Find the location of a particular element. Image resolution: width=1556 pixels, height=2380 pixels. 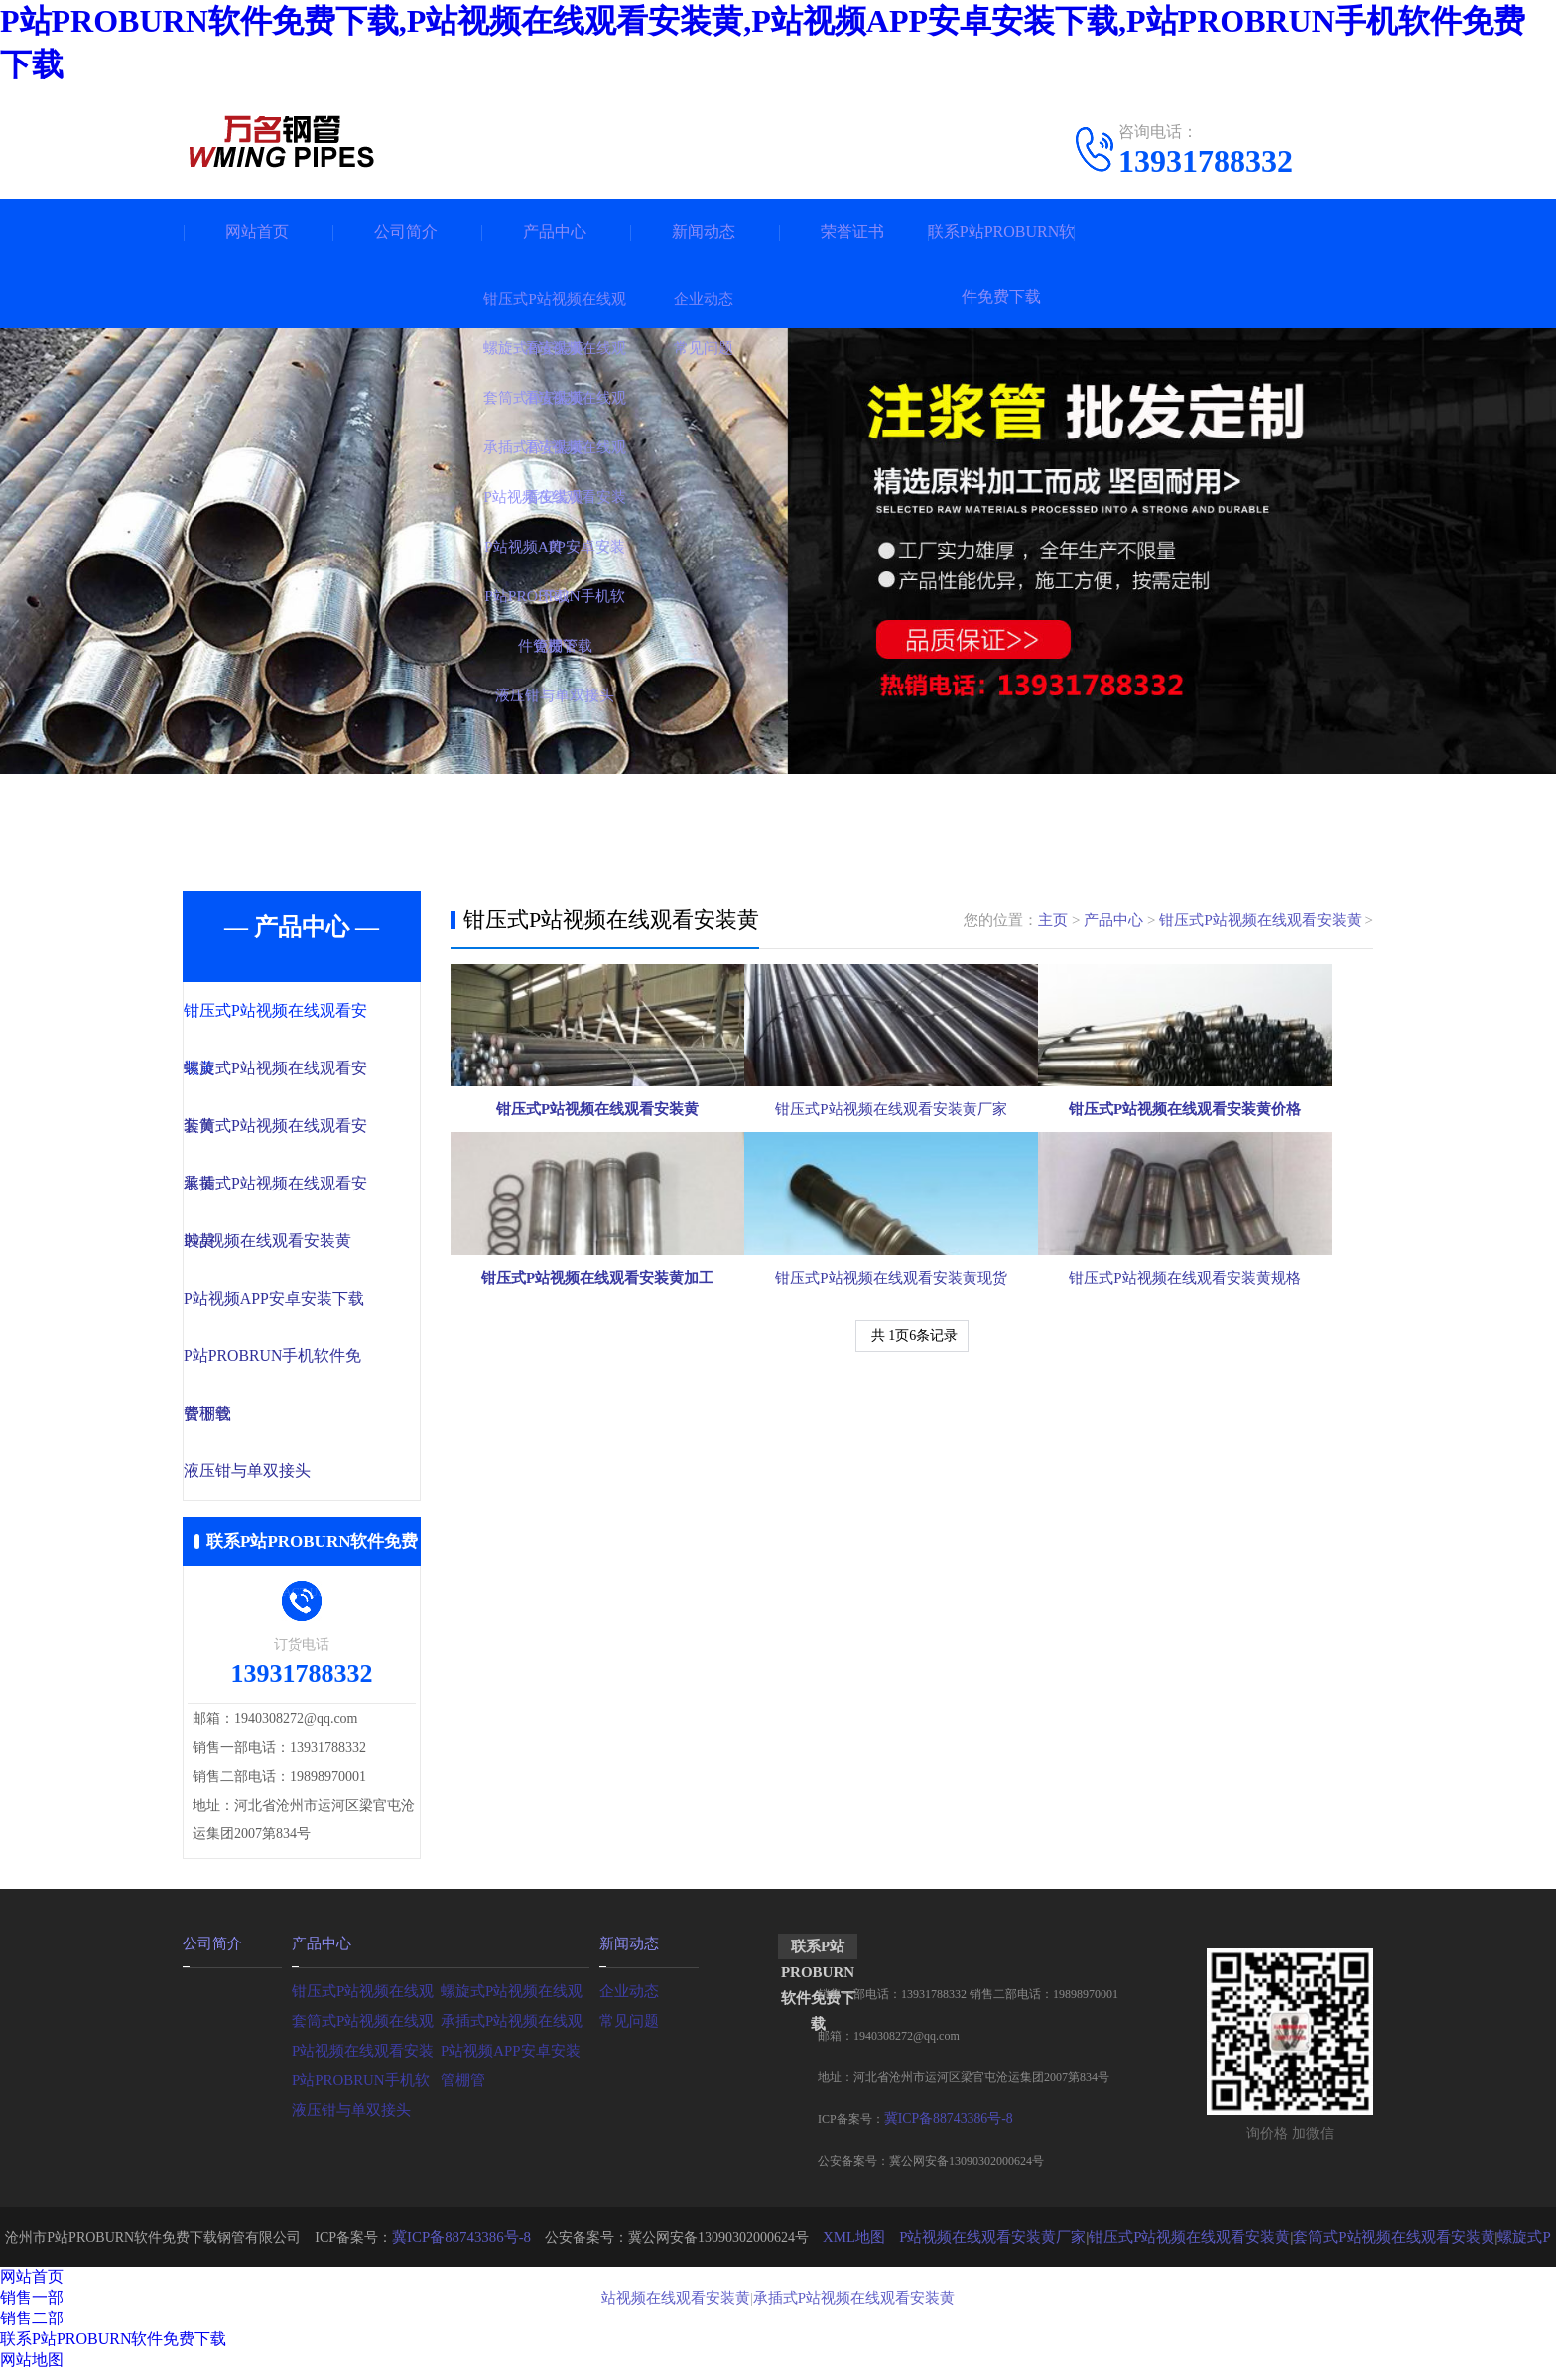

钳压式P站视频在线观看安装黄规格 is located at coordinates (1224, 1487).